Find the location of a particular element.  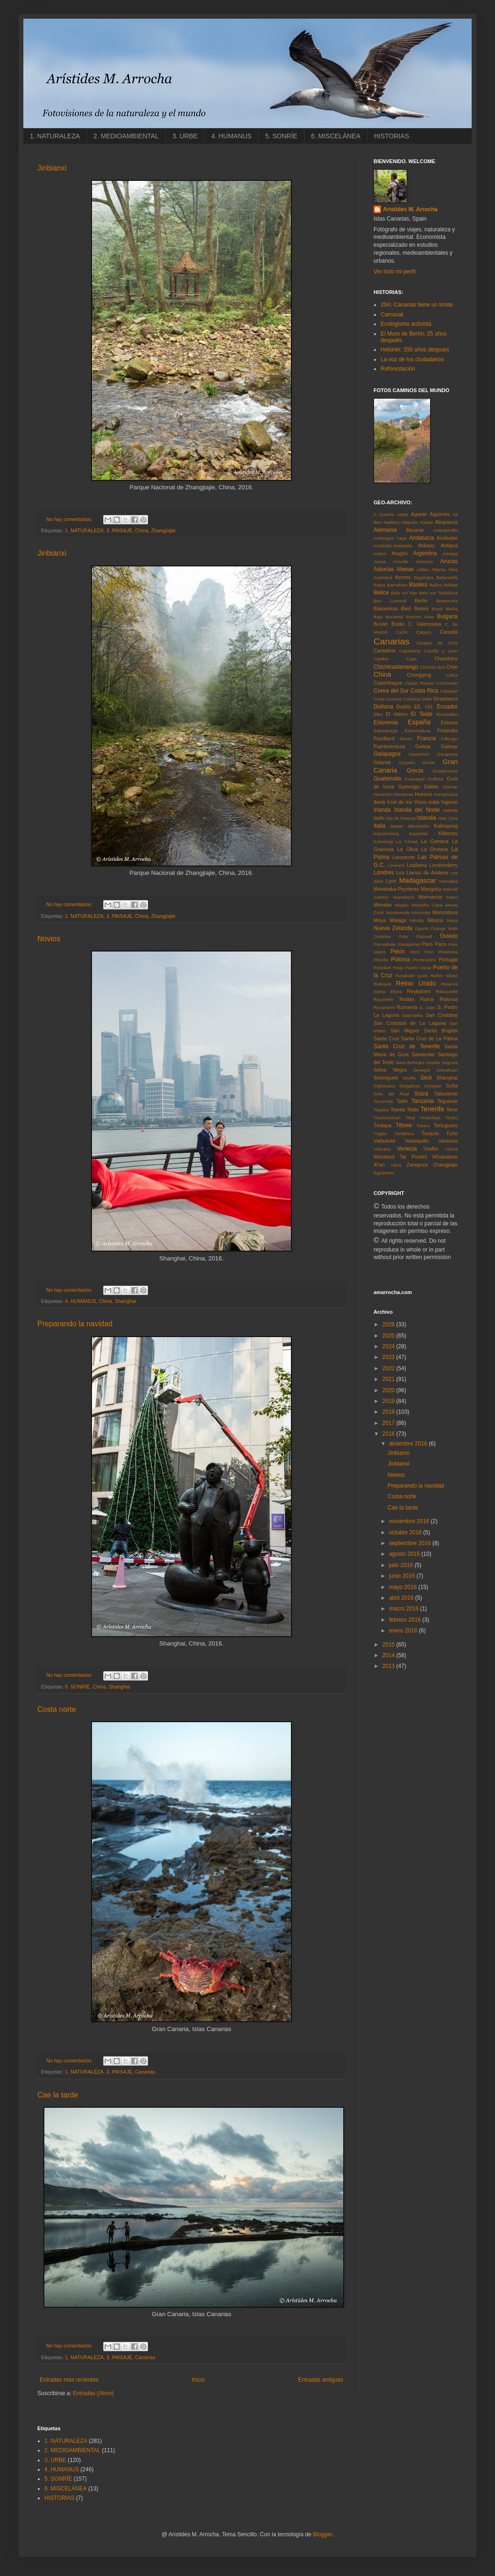

Capadocia is located at coordinates (410, 650).